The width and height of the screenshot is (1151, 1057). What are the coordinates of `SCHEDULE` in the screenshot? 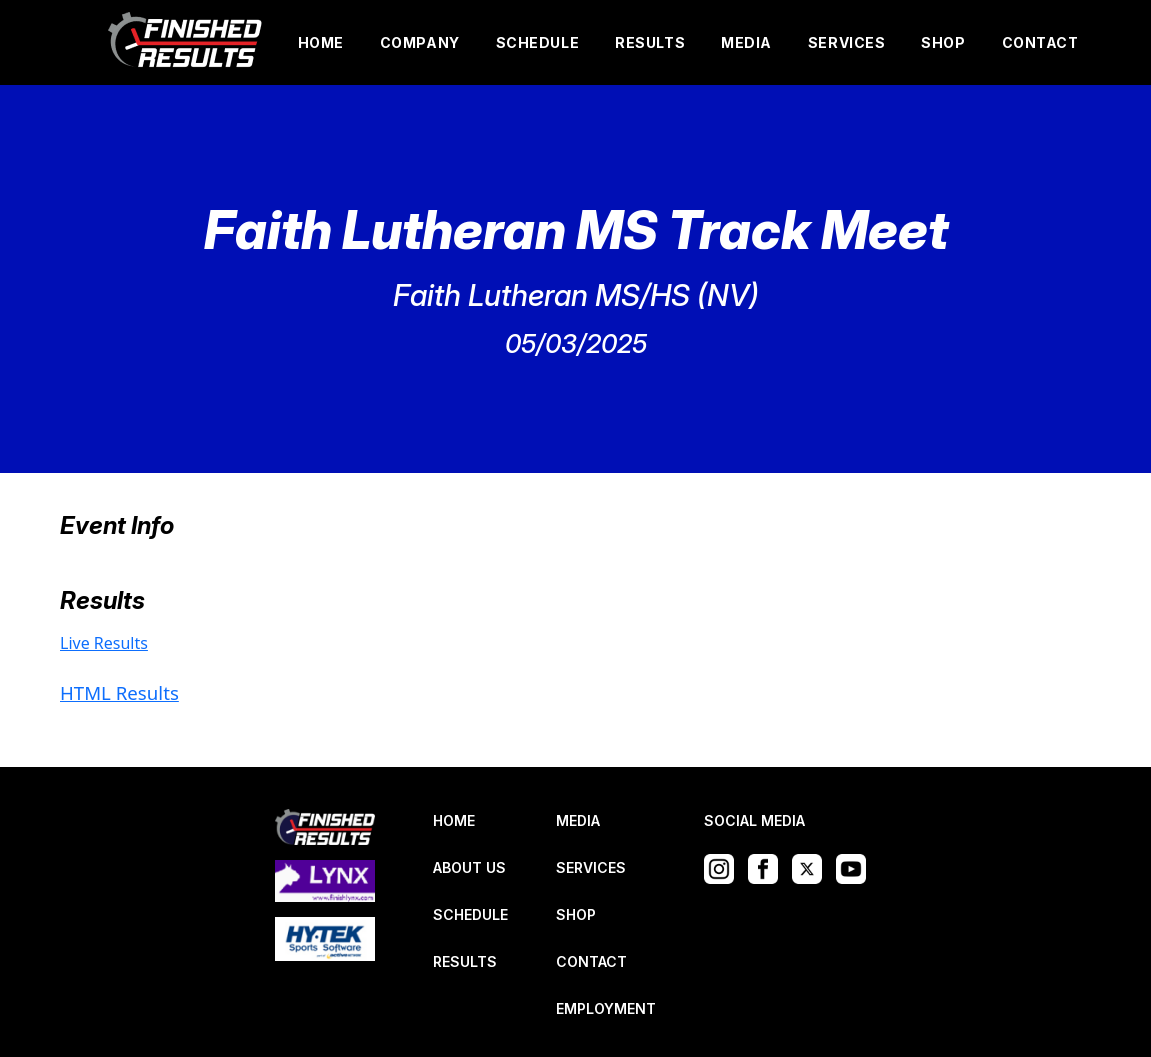 It's located at (537, 42).